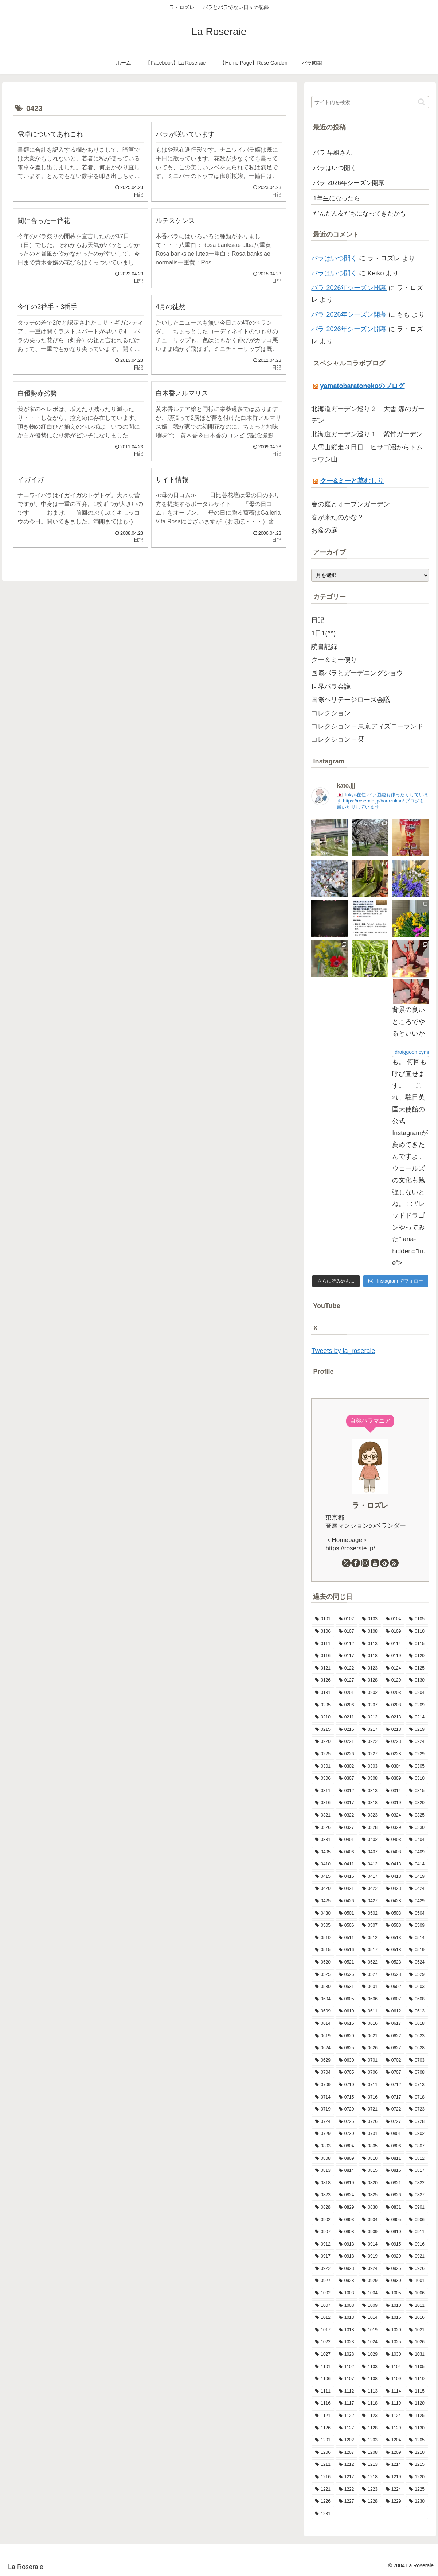  What do you see at coordinates (323, 1631) in the screenshot?
I see `[0106 (10個の項目)]` at bounding box center [323, 1631].